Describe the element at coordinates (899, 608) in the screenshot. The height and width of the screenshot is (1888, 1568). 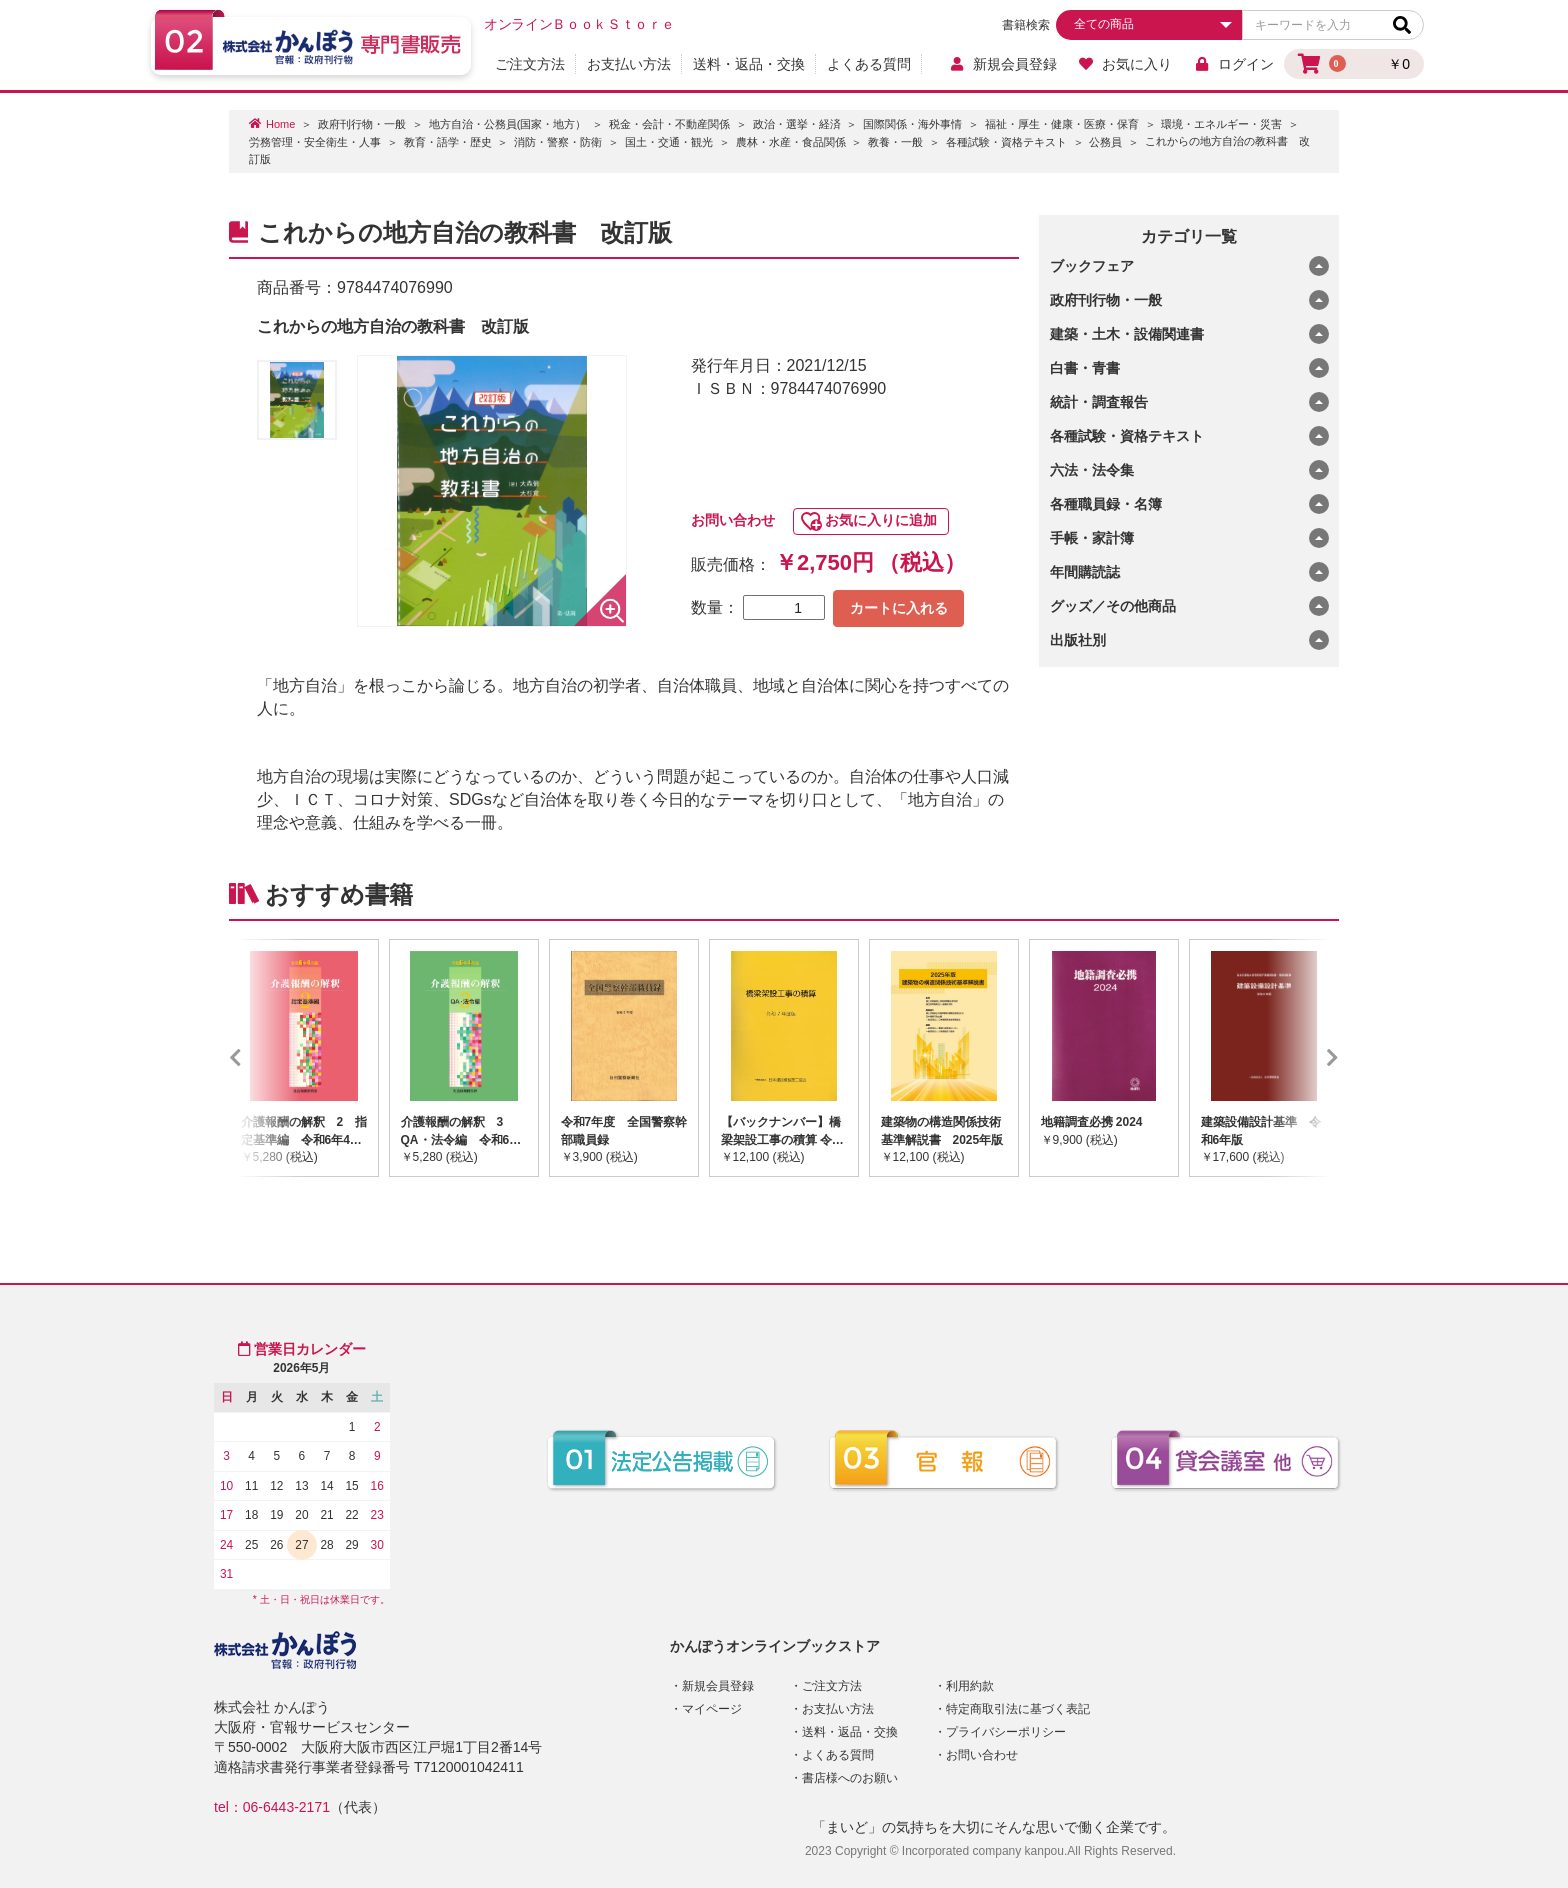
I see `カートに入れる` at that location.